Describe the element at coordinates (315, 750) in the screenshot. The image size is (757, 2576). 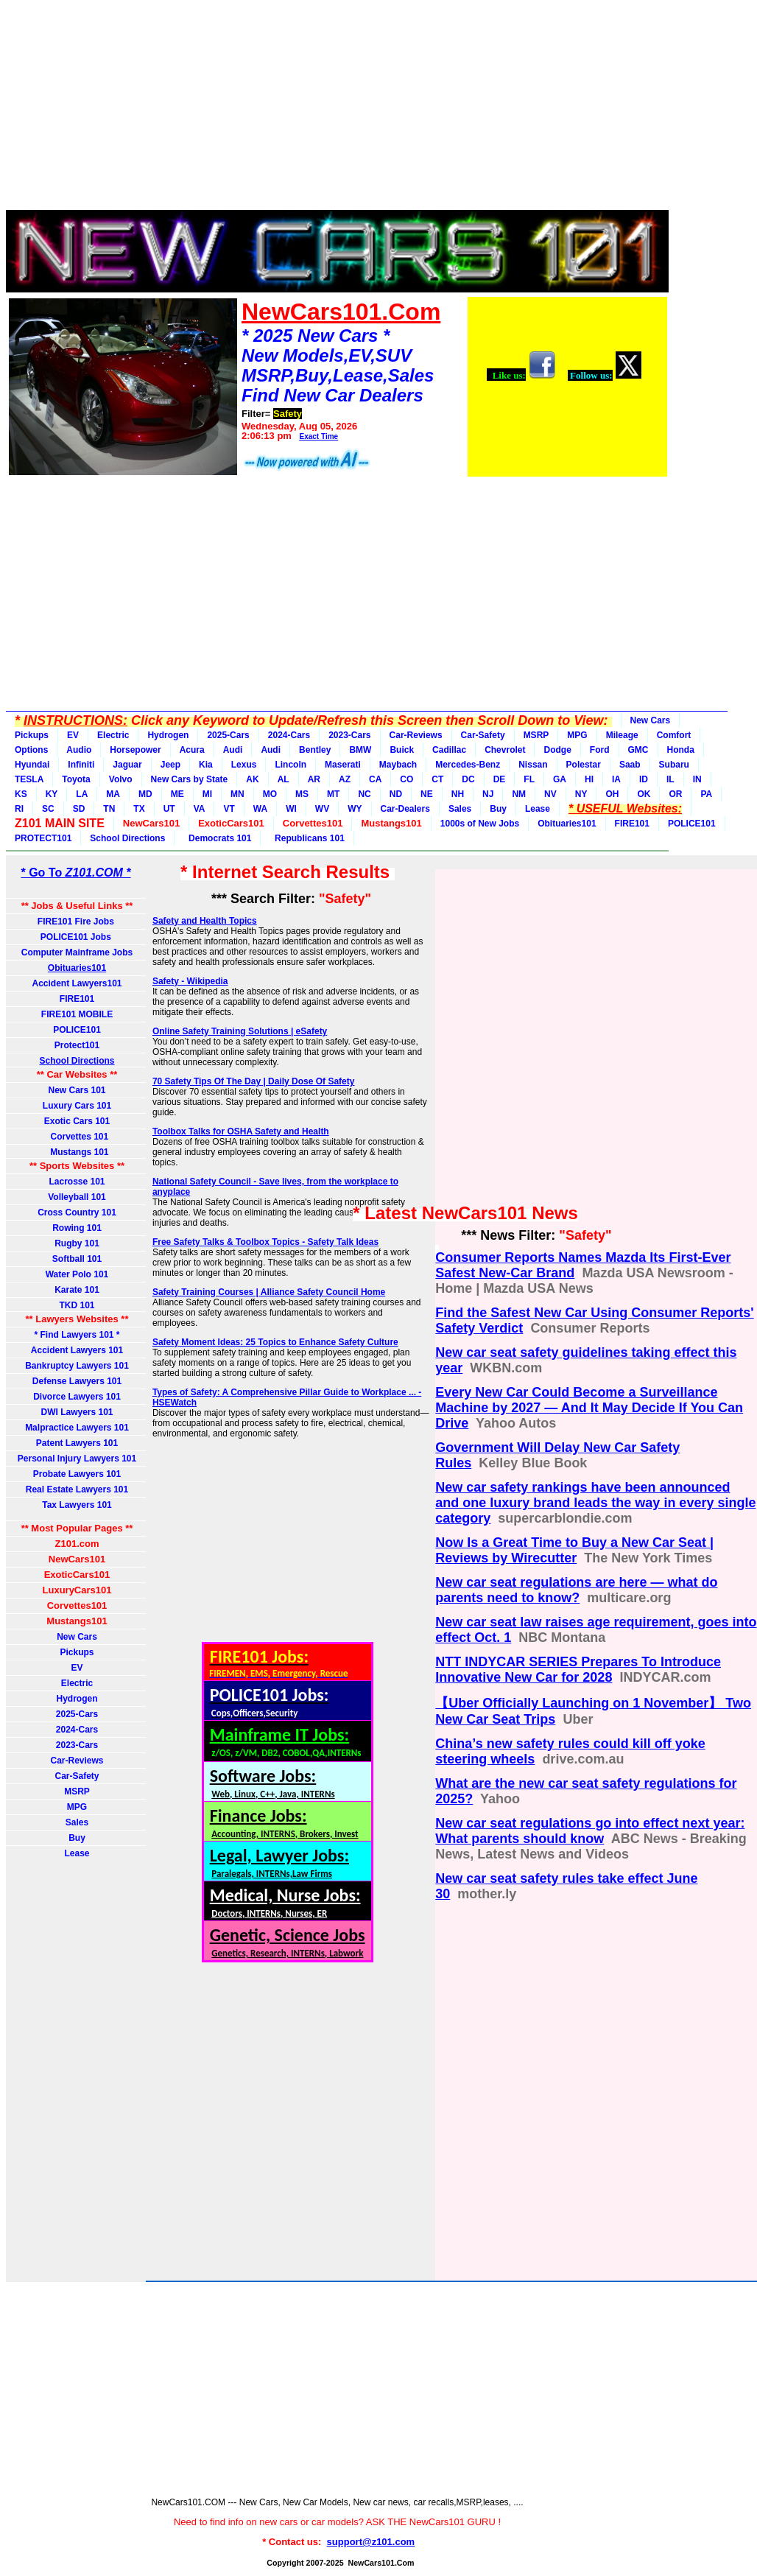
I see `Bentley` at that location.